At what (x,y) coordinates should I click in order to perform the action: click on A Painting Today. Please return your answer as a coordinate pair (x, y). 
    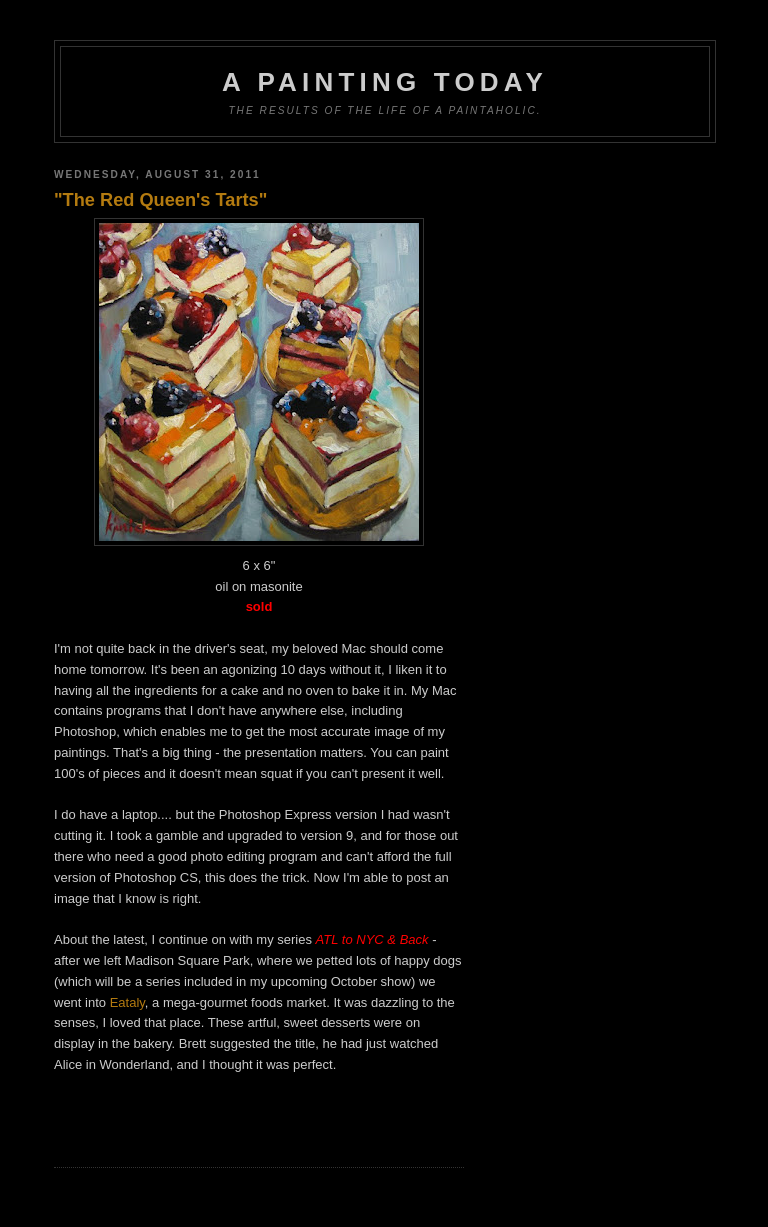
    Looking at the image, I should click on (385, 82).